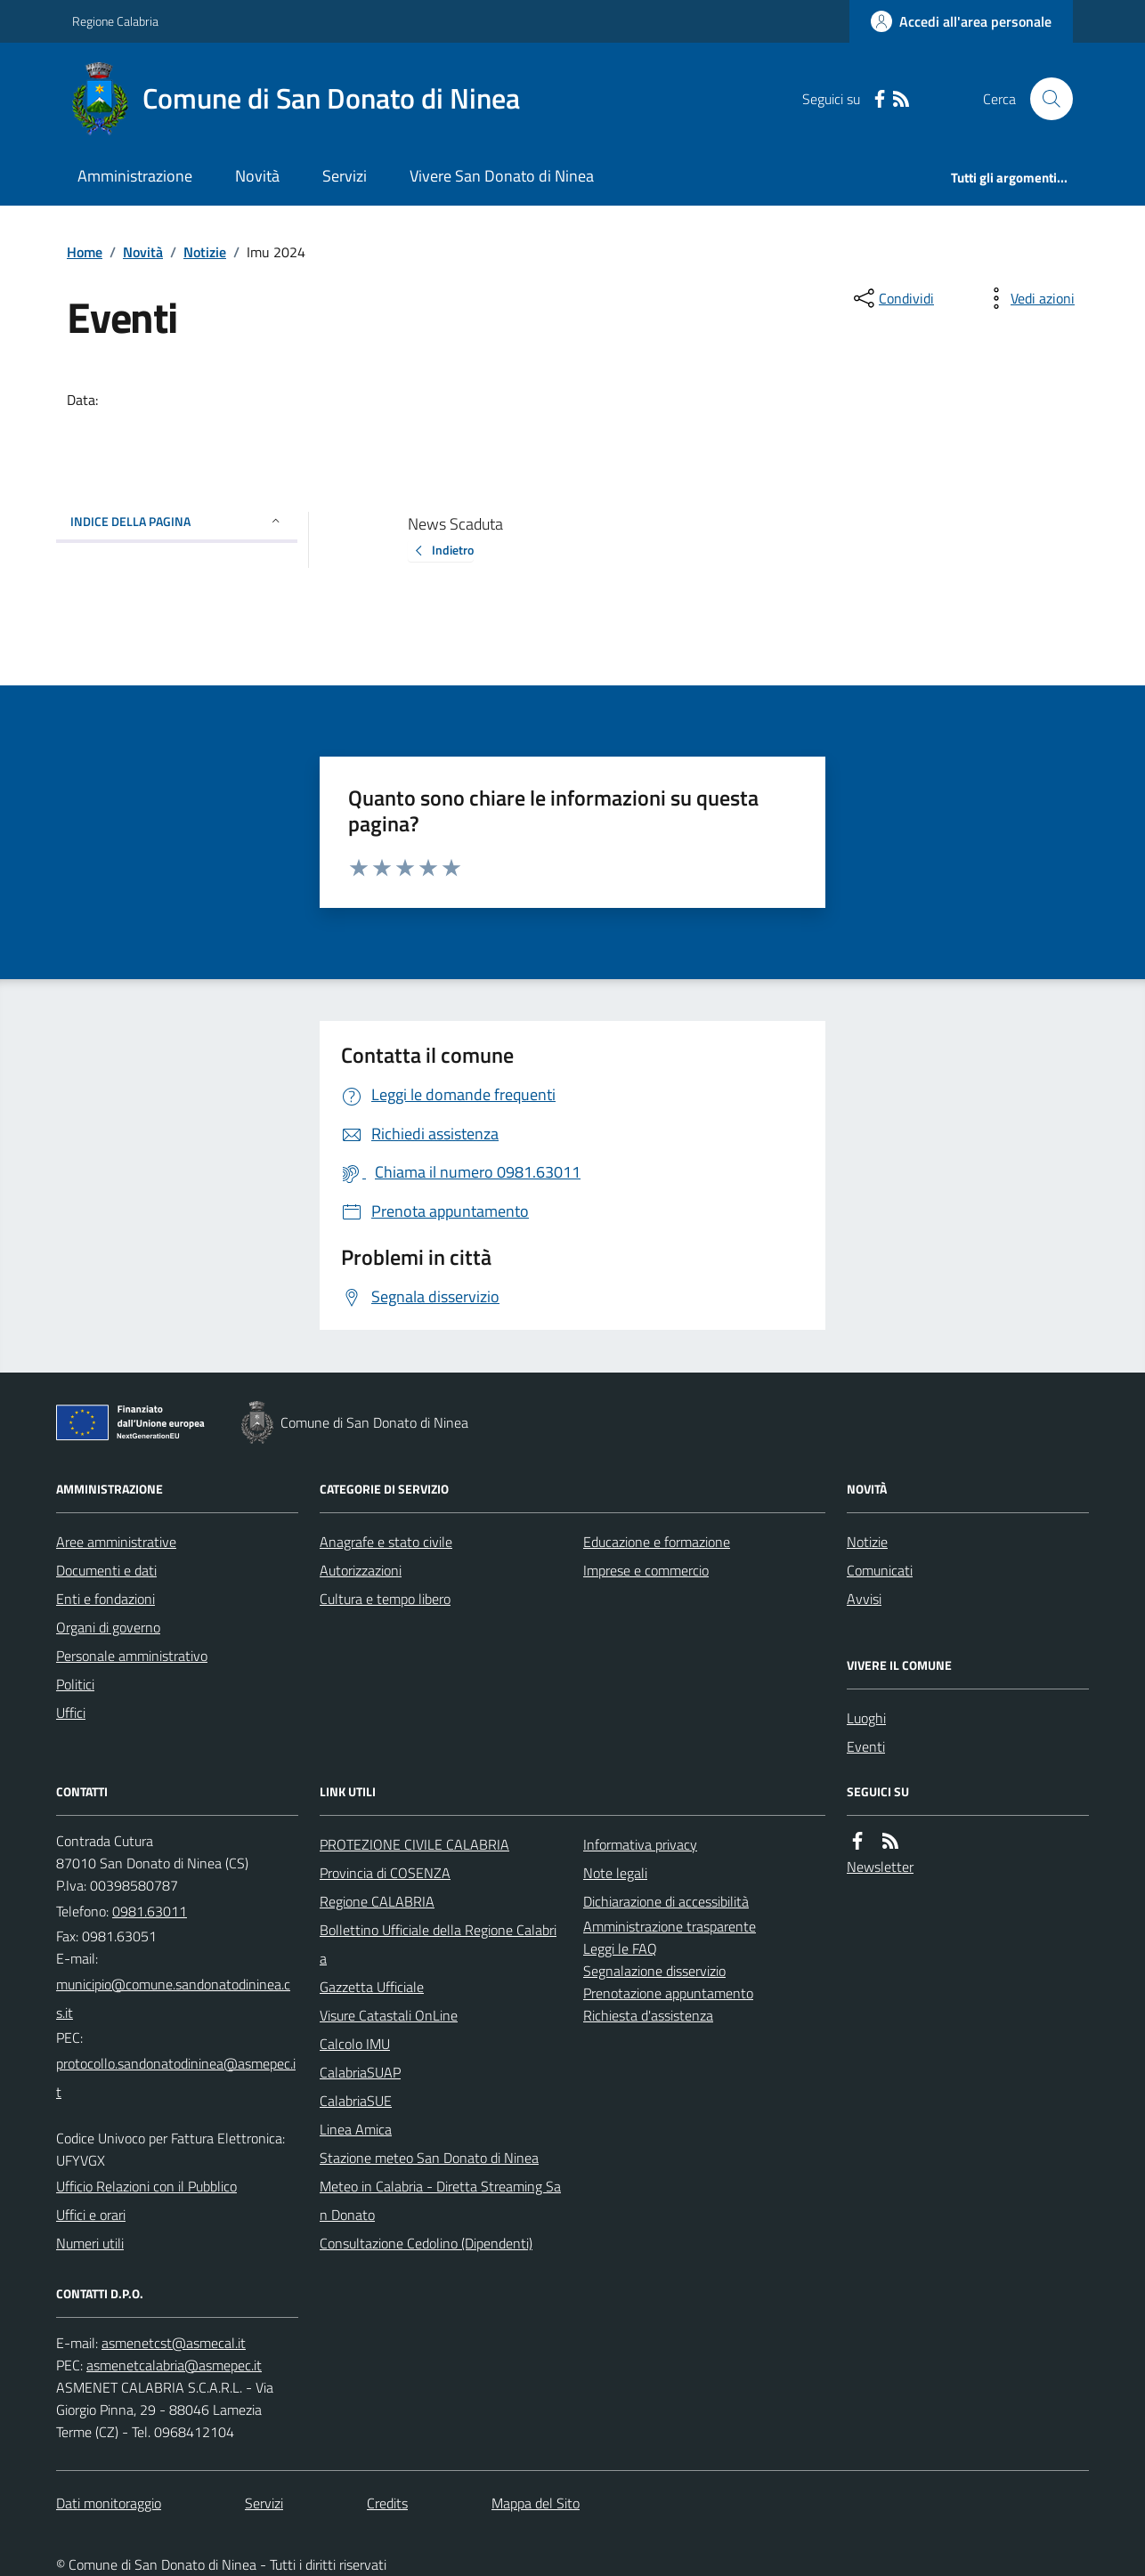 The width and height of the screenshot is (1145, 2576). Describe the element at coordinates (640, 1844) in the screenshot. I see `Informativa privacy` at that location.